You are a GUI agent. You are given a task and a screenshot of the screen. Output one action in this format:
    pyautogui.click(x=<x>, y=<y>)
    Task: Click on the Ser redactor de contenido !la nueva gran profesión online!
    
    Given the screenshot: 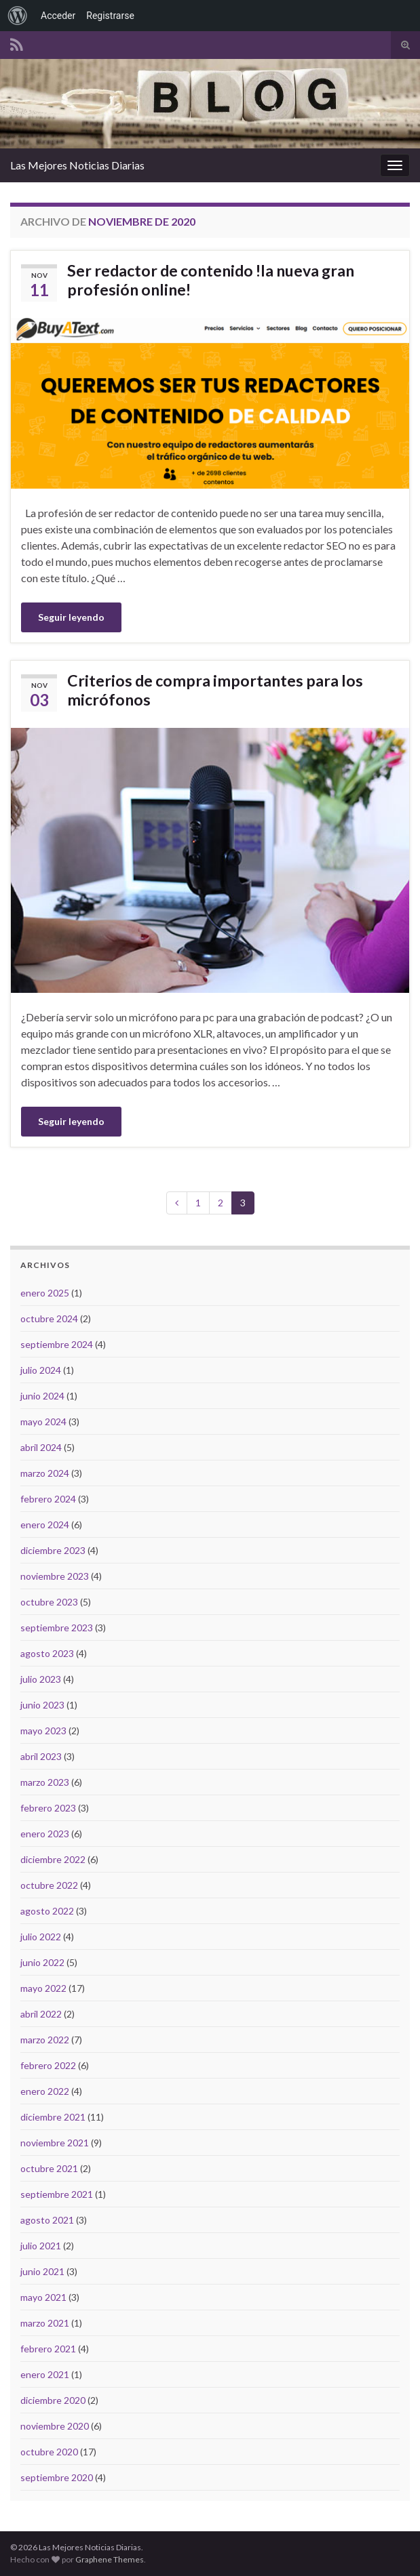 What is the action you would take?
    pyautogui.click(x=210, y=280)
    